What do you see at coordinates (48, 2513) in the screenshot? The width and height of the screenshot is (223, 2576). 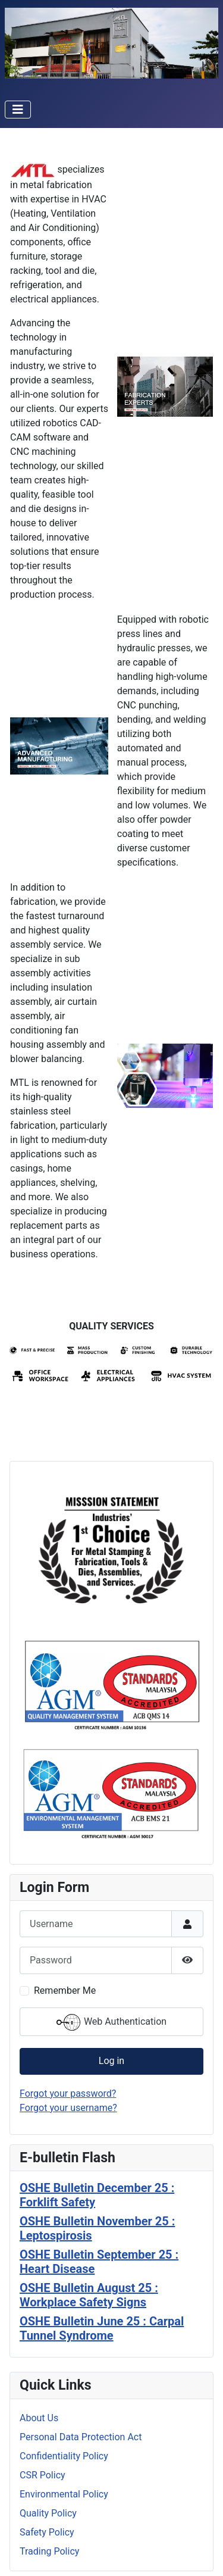 I see `Quality Policy` at bounding box center [48, 2513].